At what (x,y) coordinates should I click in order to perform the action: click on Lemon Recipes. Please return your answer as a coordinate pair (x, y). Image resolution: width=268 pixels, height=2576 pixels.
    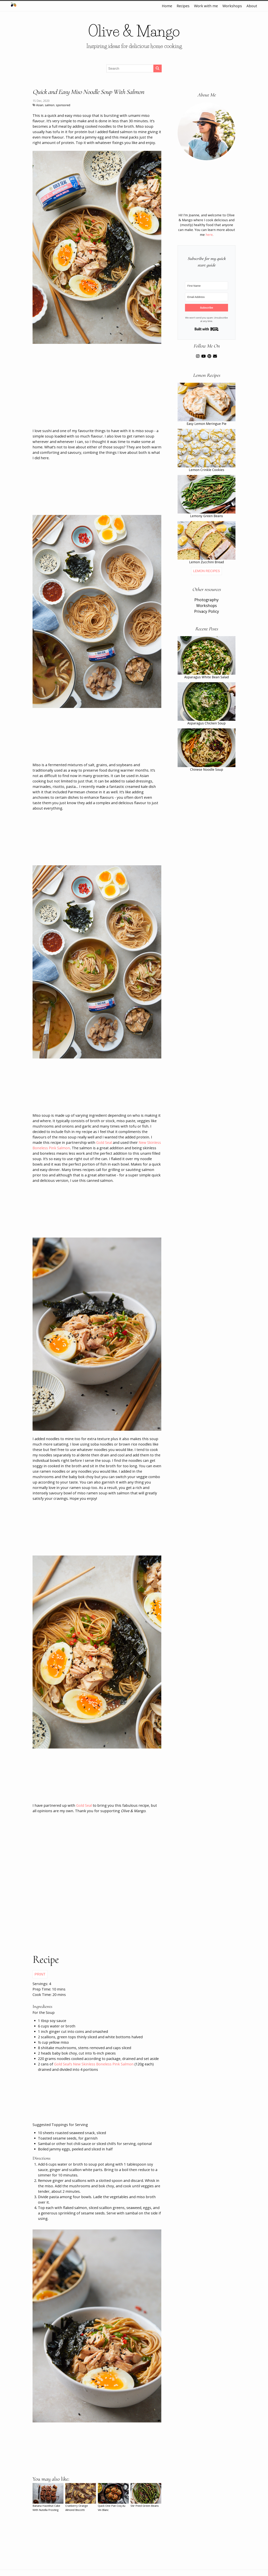
    Looking at the image, I should click on (206, 571).